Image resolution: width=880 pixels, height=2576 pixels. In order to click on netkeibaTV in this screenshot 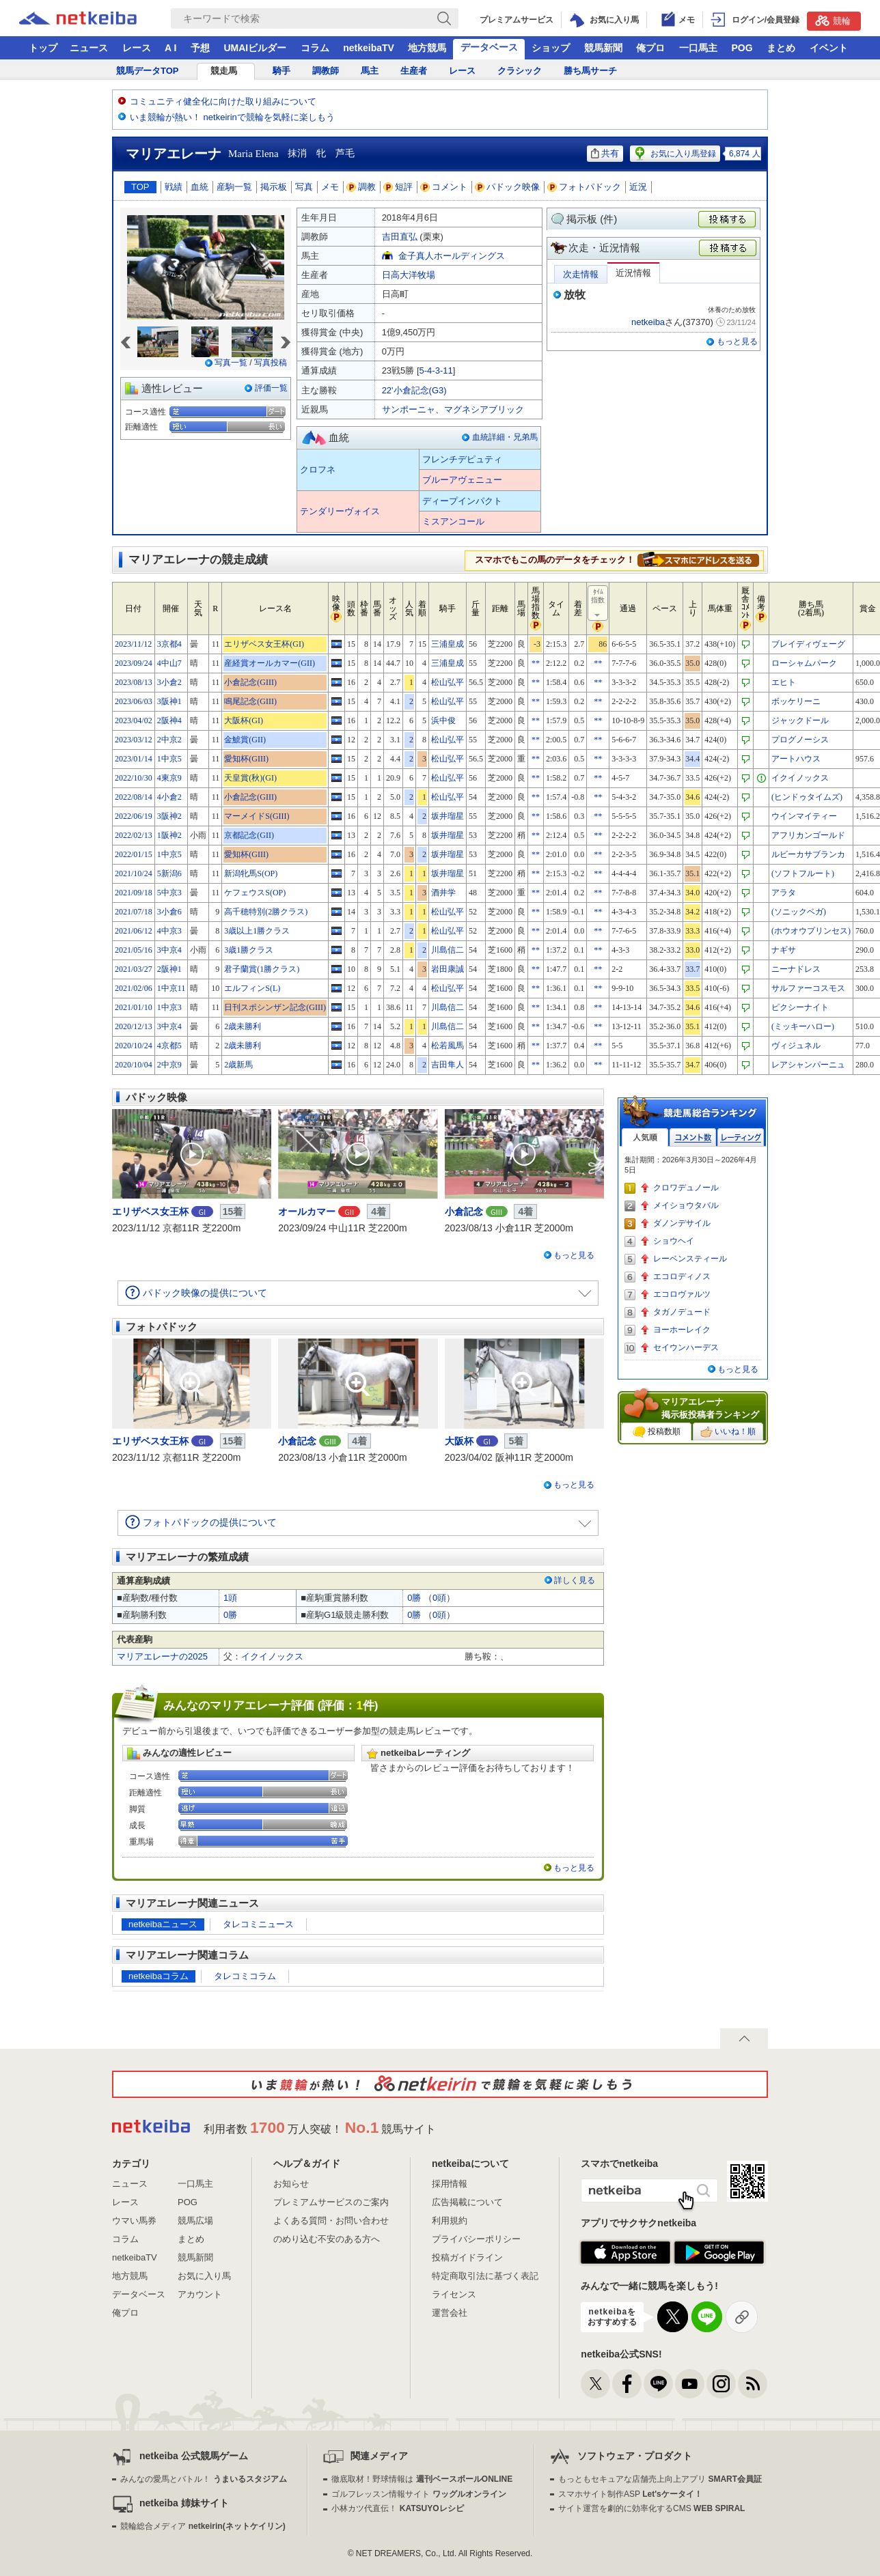, I will do `click(368, 47)`.